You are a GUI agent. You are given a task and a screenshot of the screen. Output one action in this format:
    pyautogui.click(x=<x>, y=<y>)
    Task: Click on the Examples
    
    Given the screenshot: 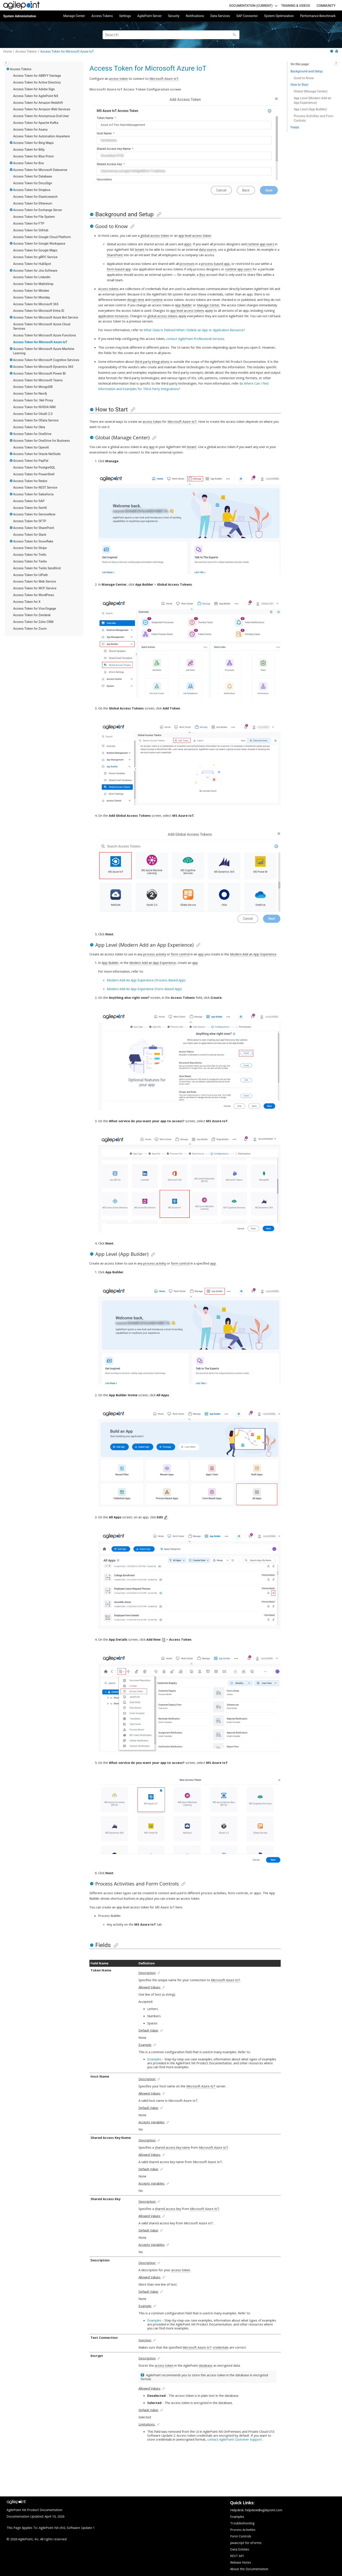 What is the action you would take?
    pyautogui.click(x=154, y=2059)
    